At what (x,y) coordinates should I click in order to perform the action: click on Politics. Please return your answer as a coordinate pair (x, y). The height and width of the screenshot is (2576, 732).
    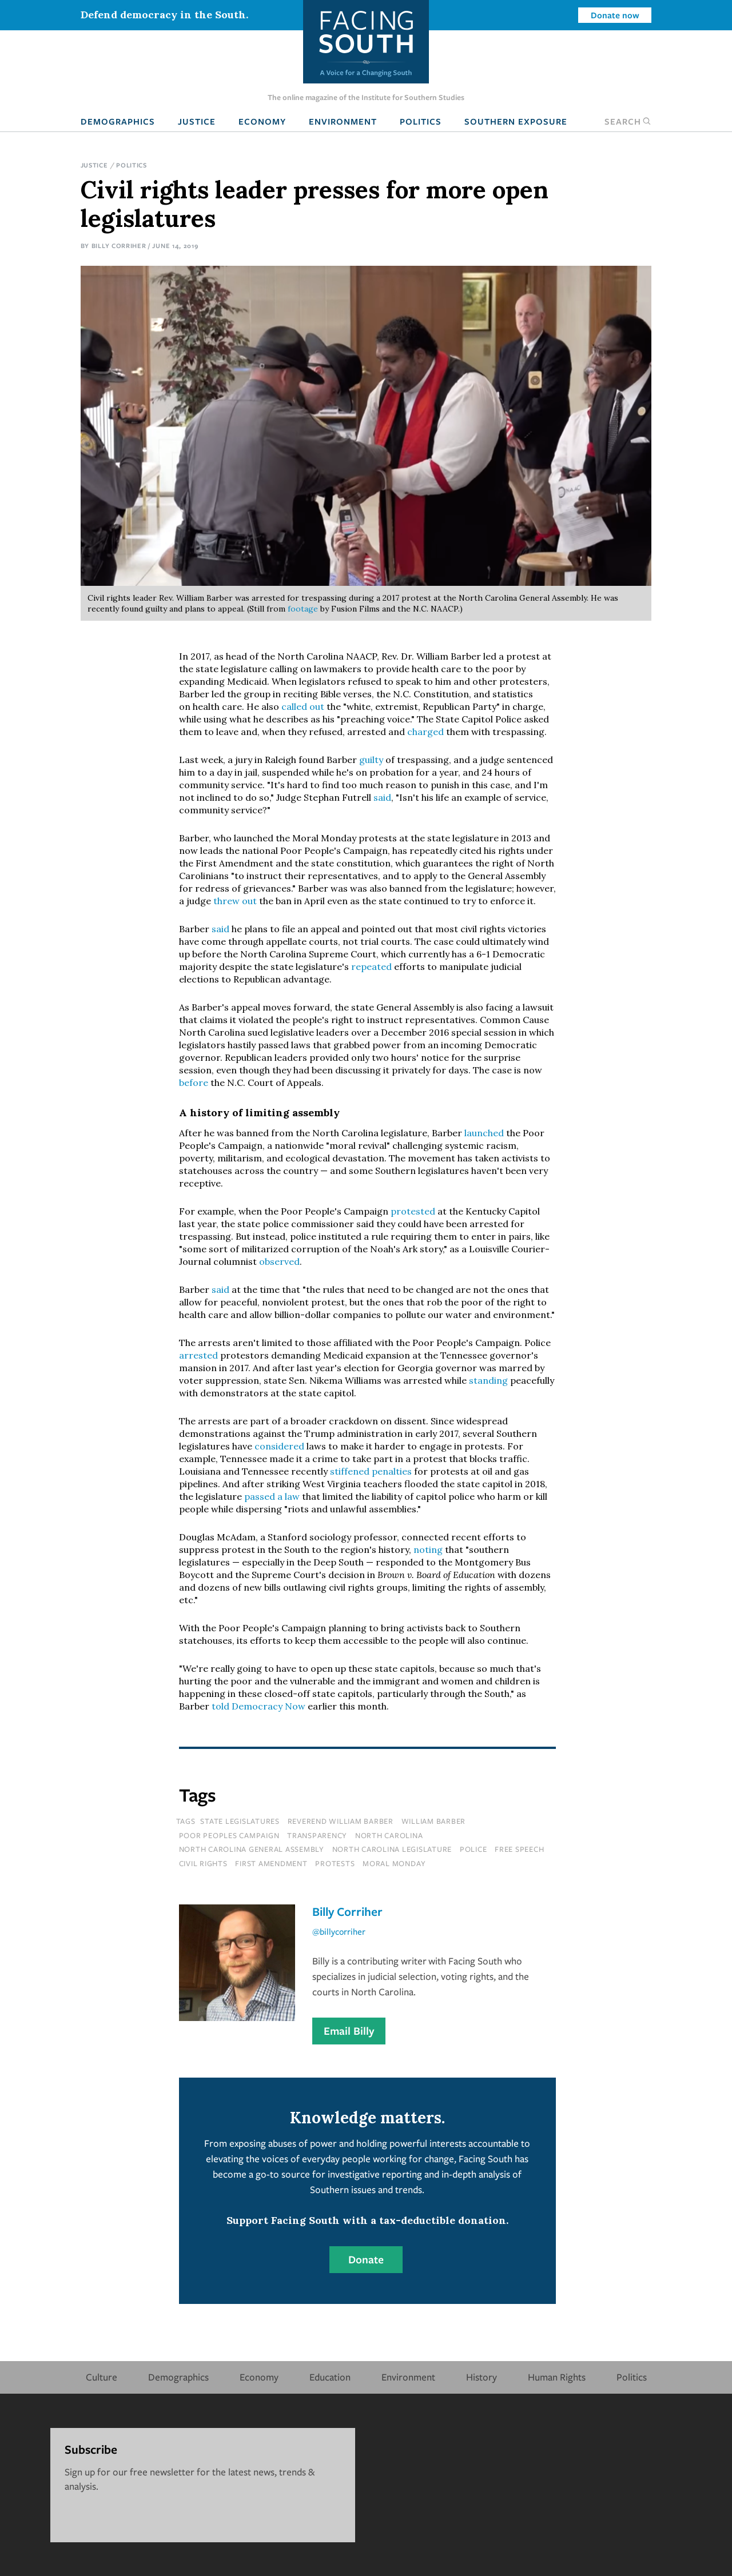
    Looking at the image, I should click on (420, 121).